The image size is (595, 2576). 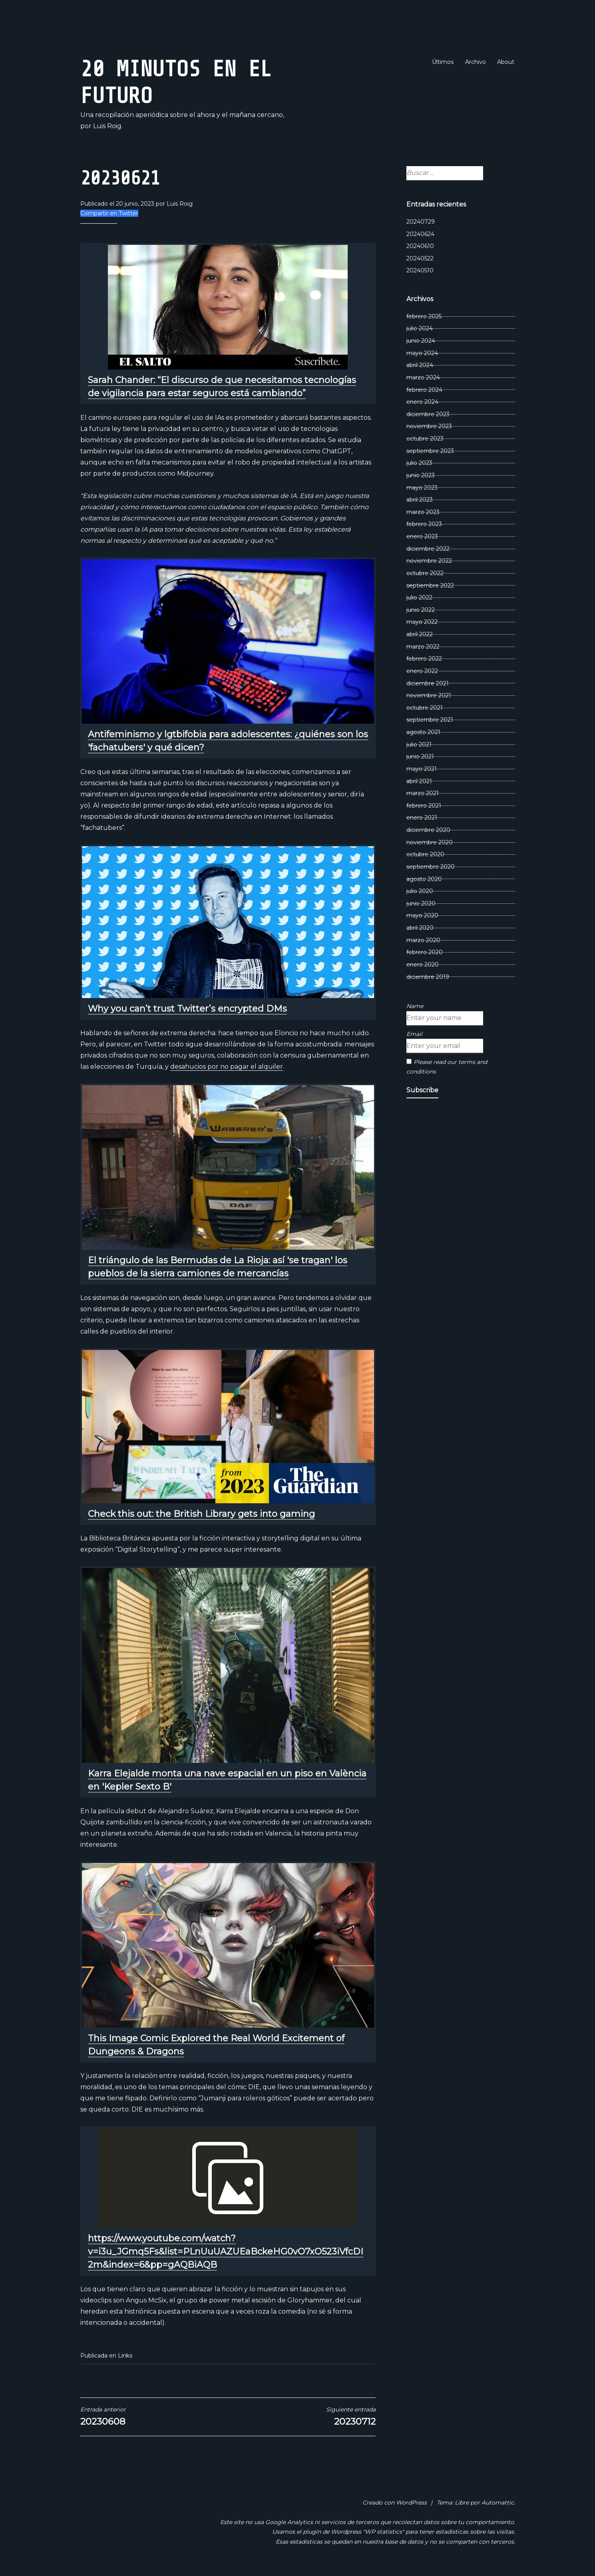 I want to click on diciembre 2022, so click(x=428, y=548).